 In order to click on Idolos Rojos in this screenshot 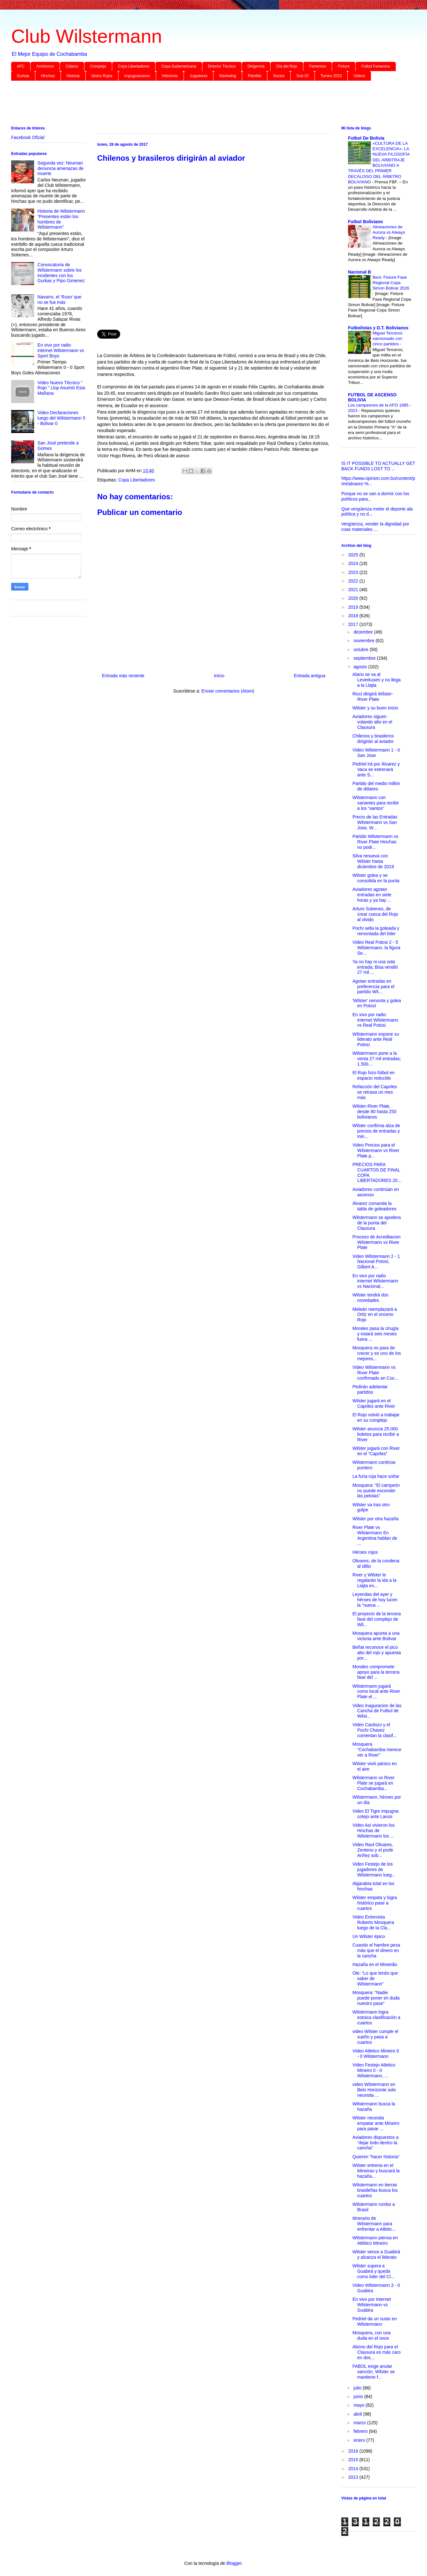, I will do `click(101, 76)`.